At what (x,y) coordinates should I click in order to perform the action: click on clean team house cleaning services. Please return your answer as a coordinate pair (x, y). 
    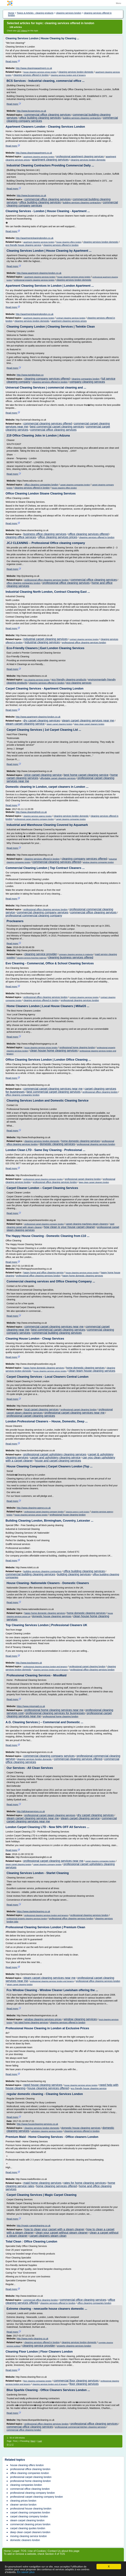
    Looking at the image, I should click on (91, 1370).